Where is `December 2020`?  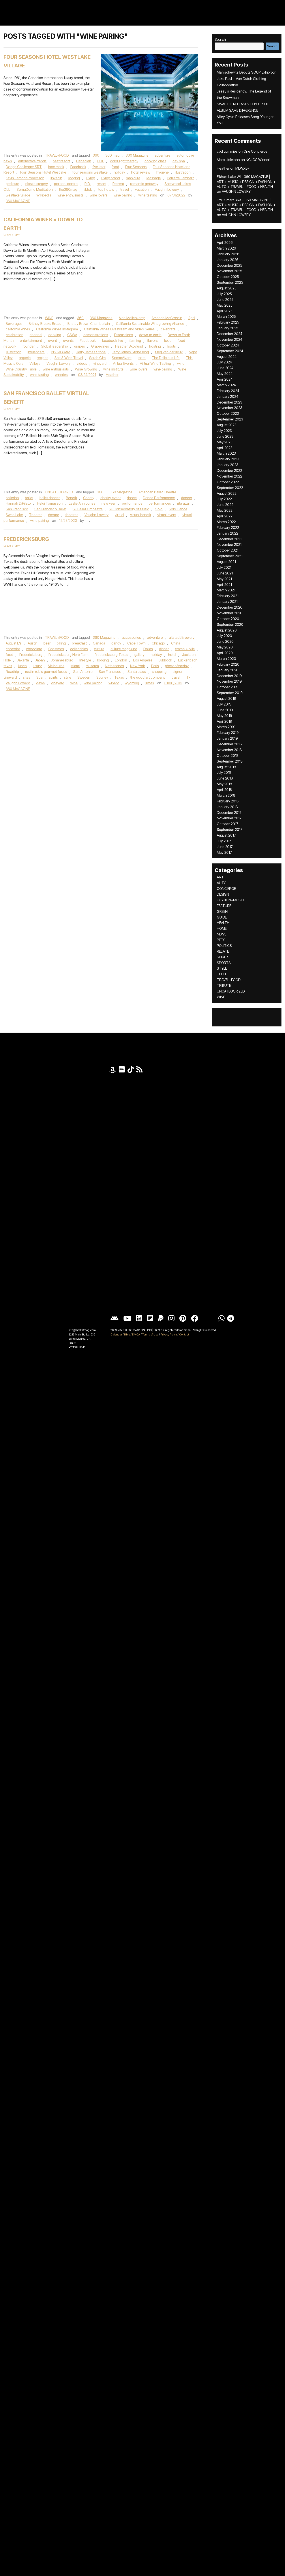
December 2020 is located at coordinates (229, 607).